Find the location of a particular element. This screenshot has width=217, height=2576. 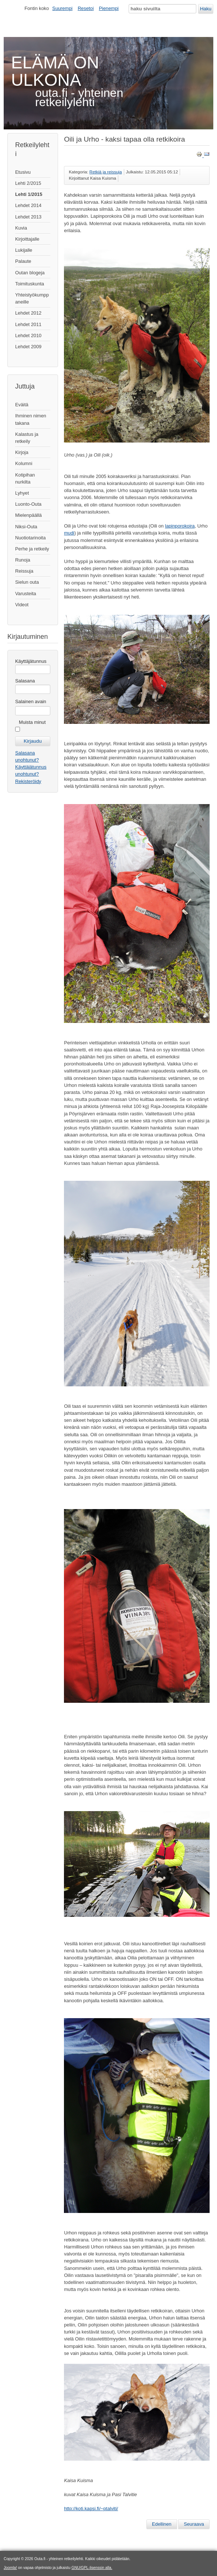

Toimituskunta is located at coordinates (29, 284).